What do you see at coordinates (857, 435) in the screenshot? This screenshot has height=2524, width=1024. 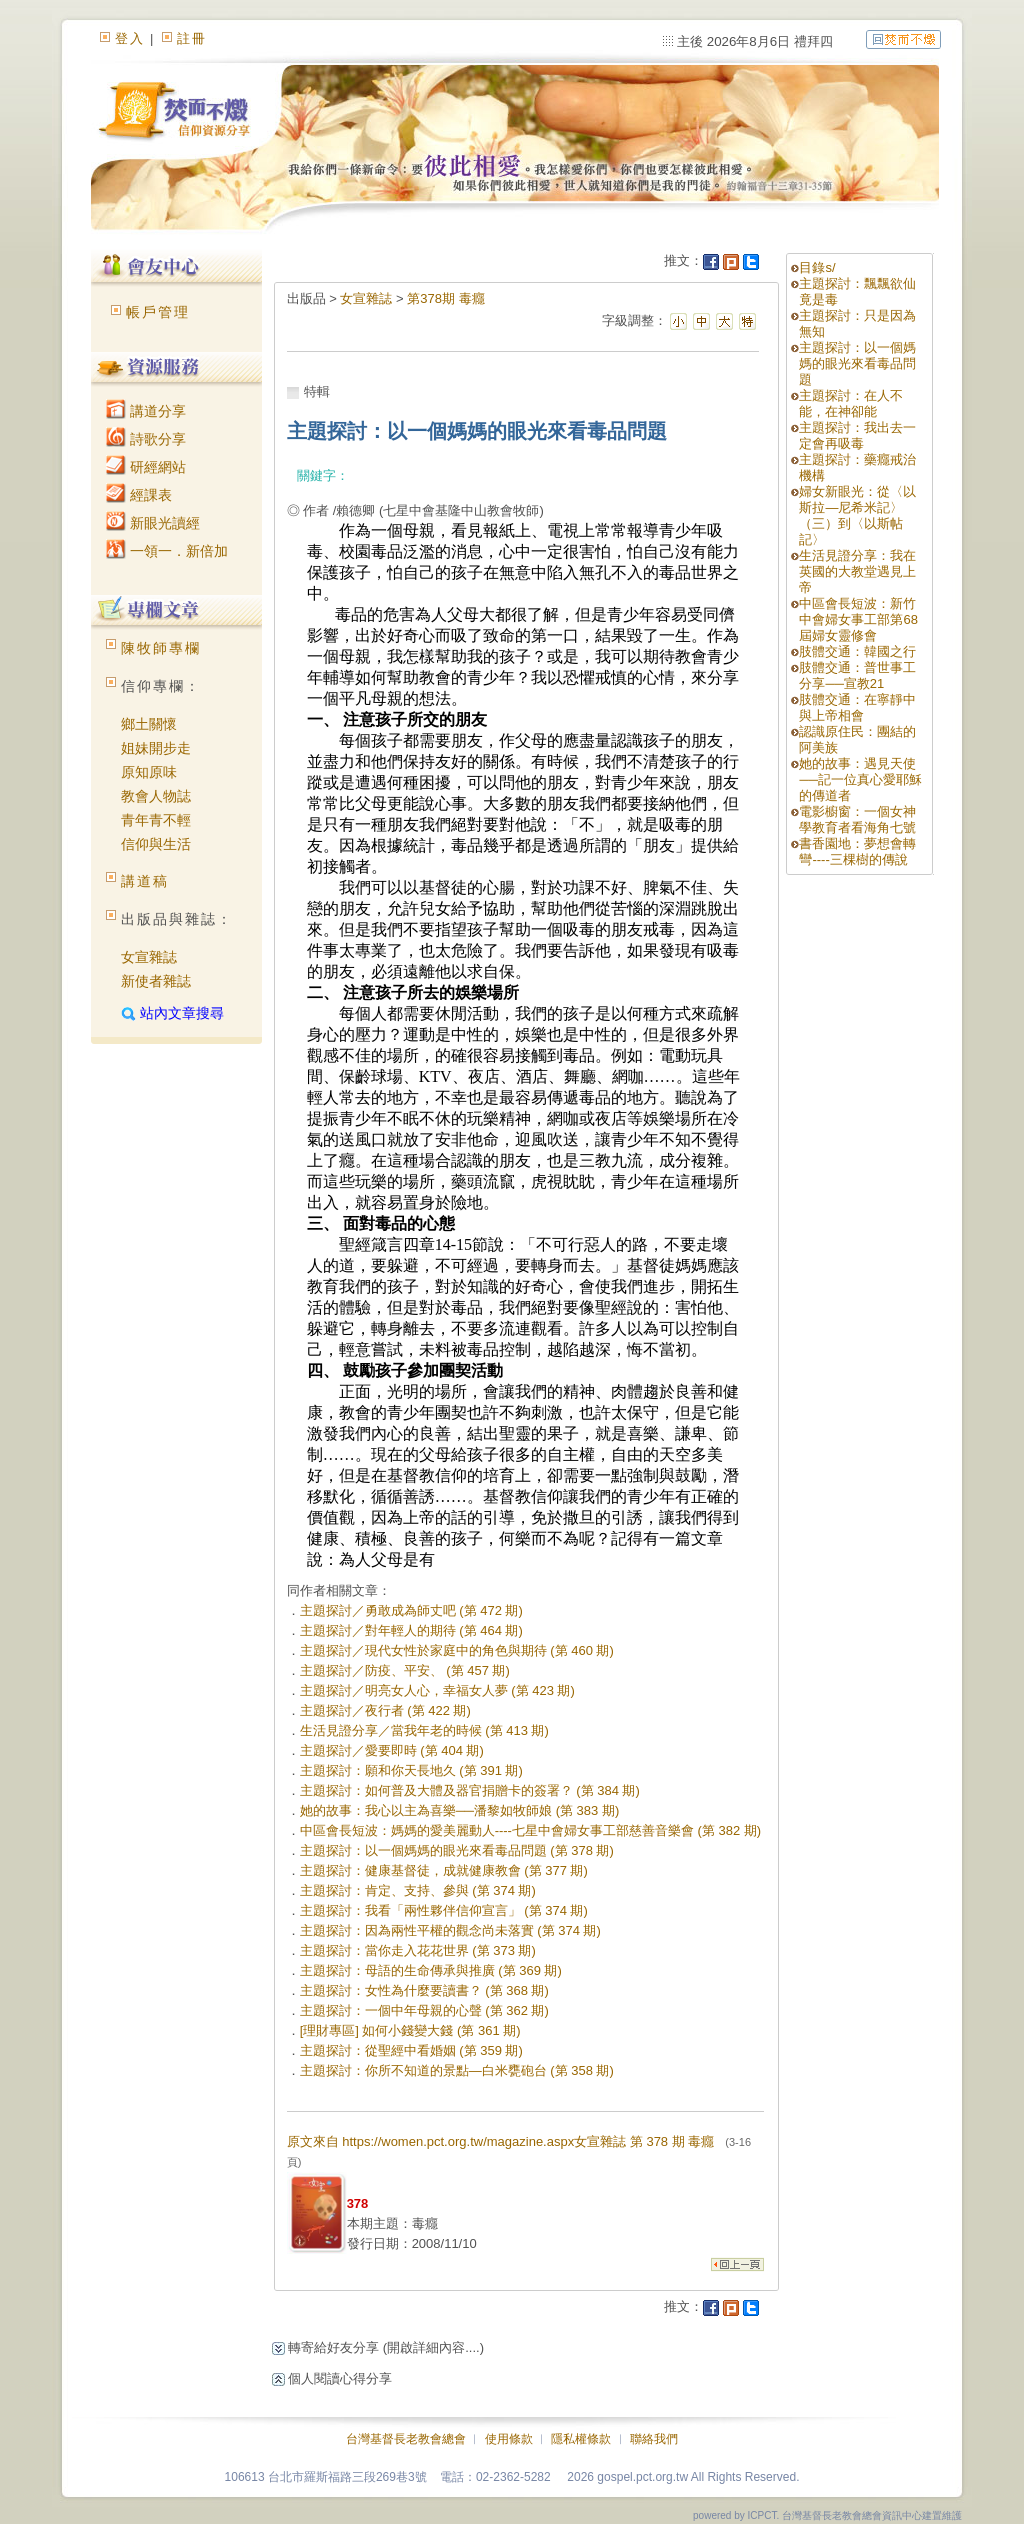 I see `主題探討：我出去一定會再吸毒` at bounding box center [857, 435].